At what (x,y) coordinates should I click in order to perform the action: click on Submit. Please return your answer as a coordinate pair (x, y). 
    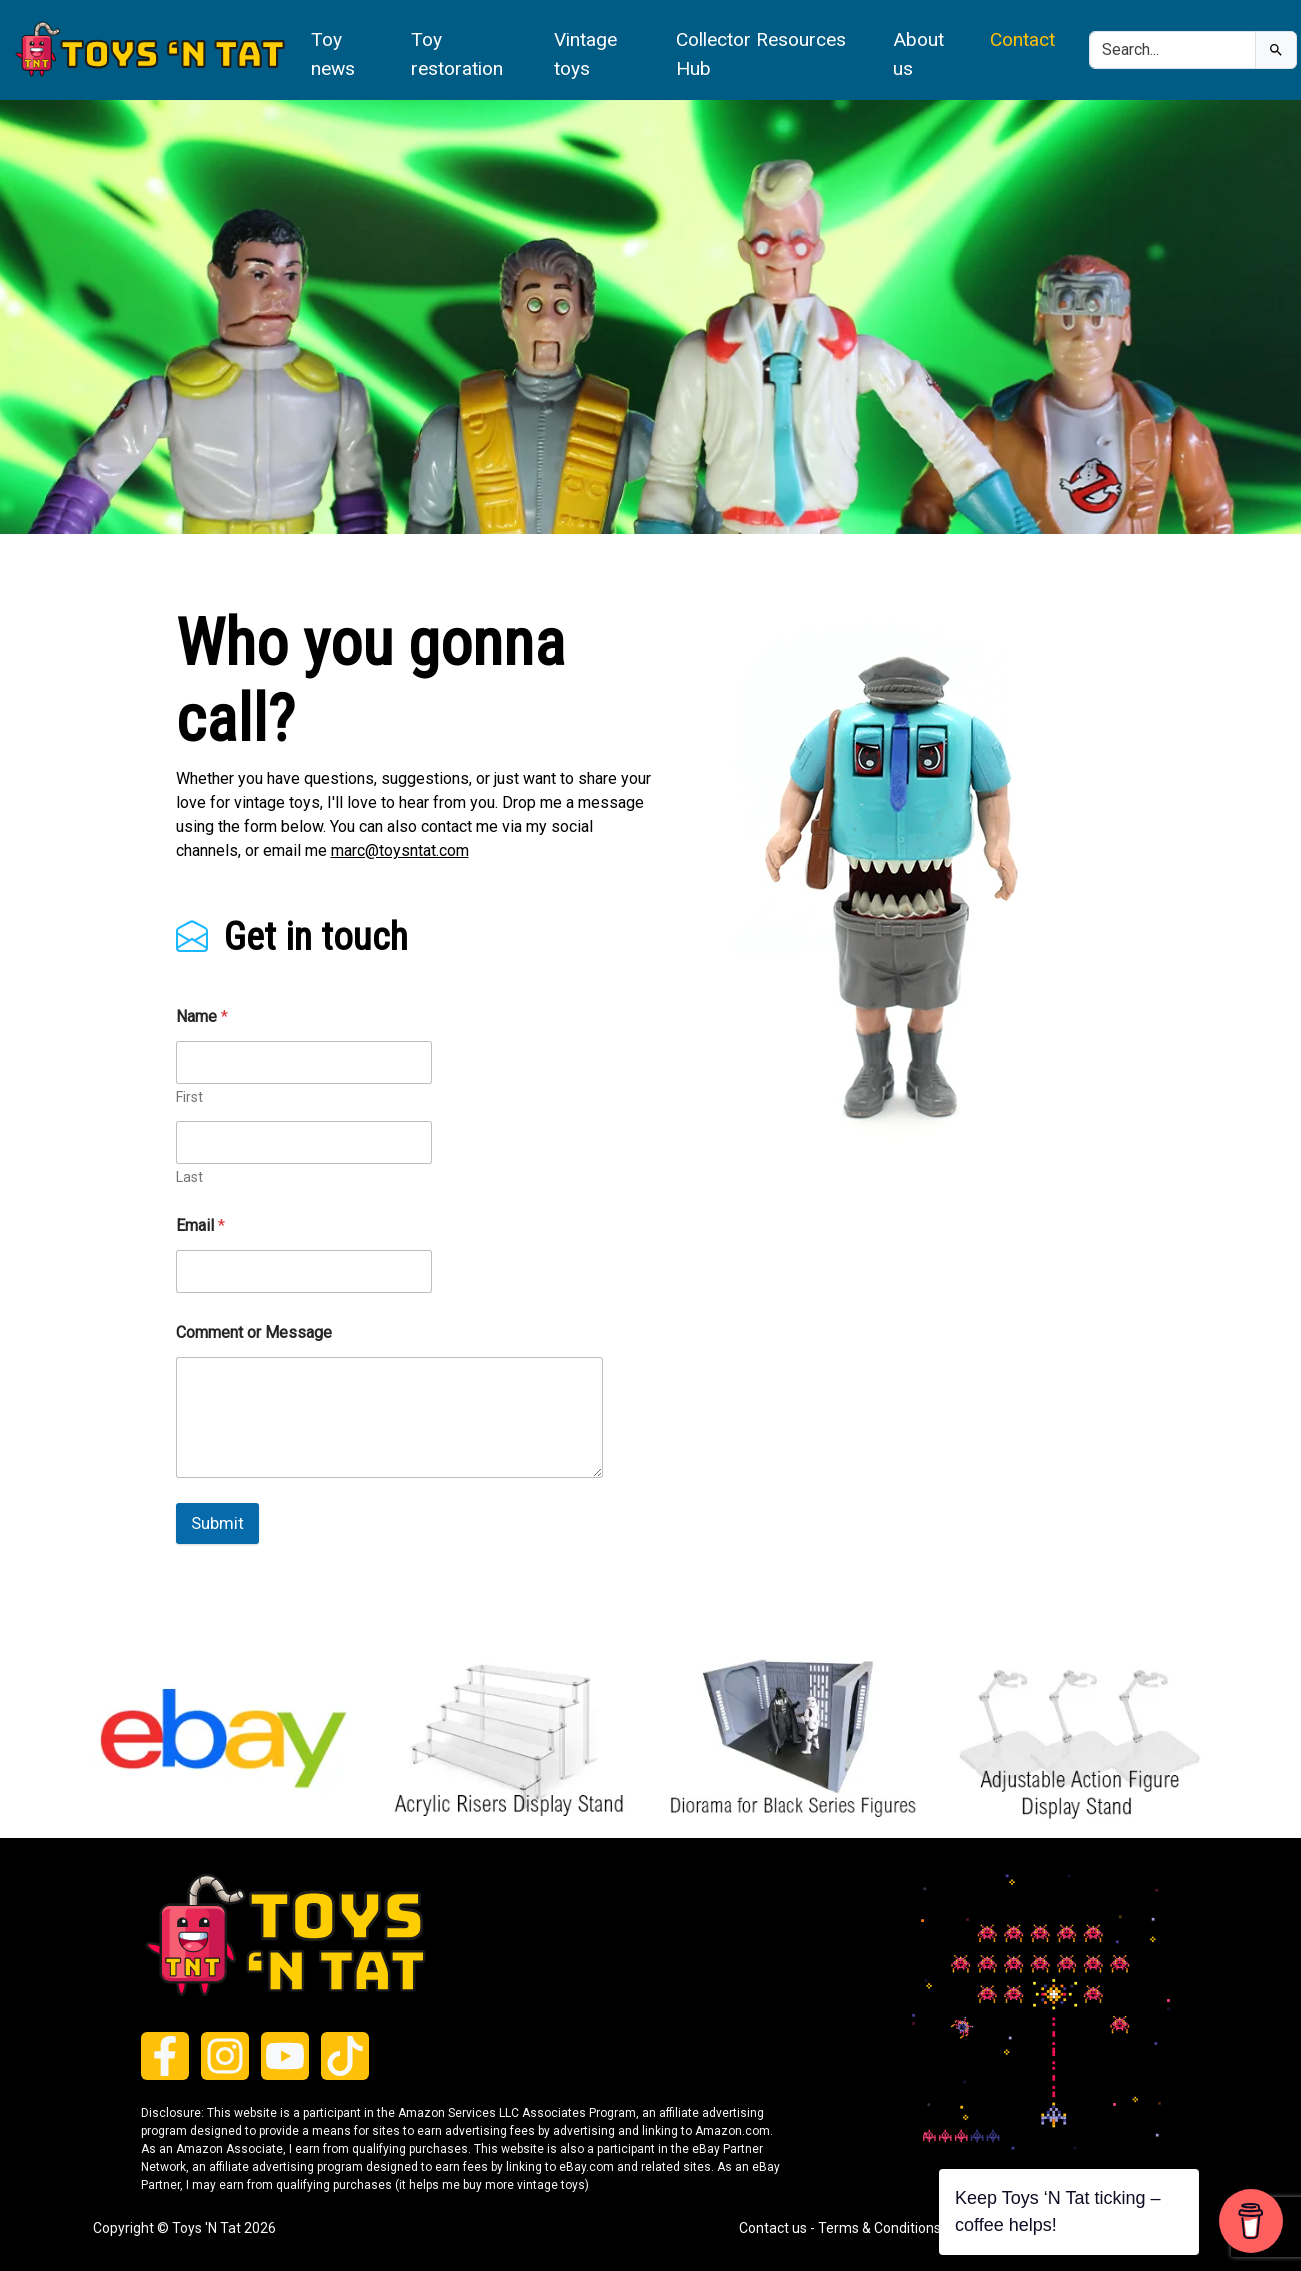
    Looking at the image, I should click on (217, 1523).